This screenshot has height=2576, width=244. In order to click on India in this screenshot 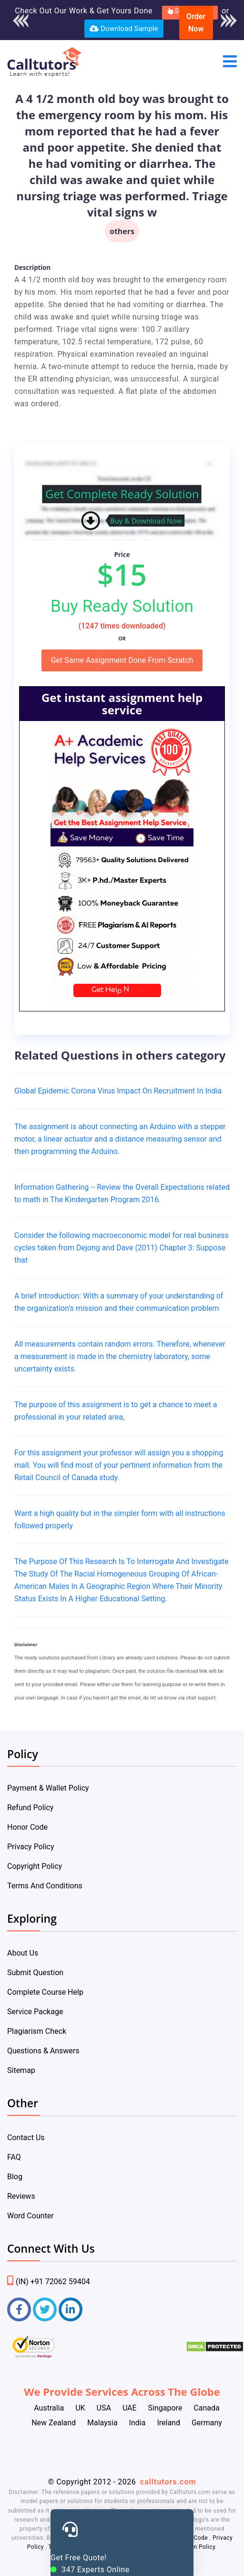, I will do `click(137, 2422)`.